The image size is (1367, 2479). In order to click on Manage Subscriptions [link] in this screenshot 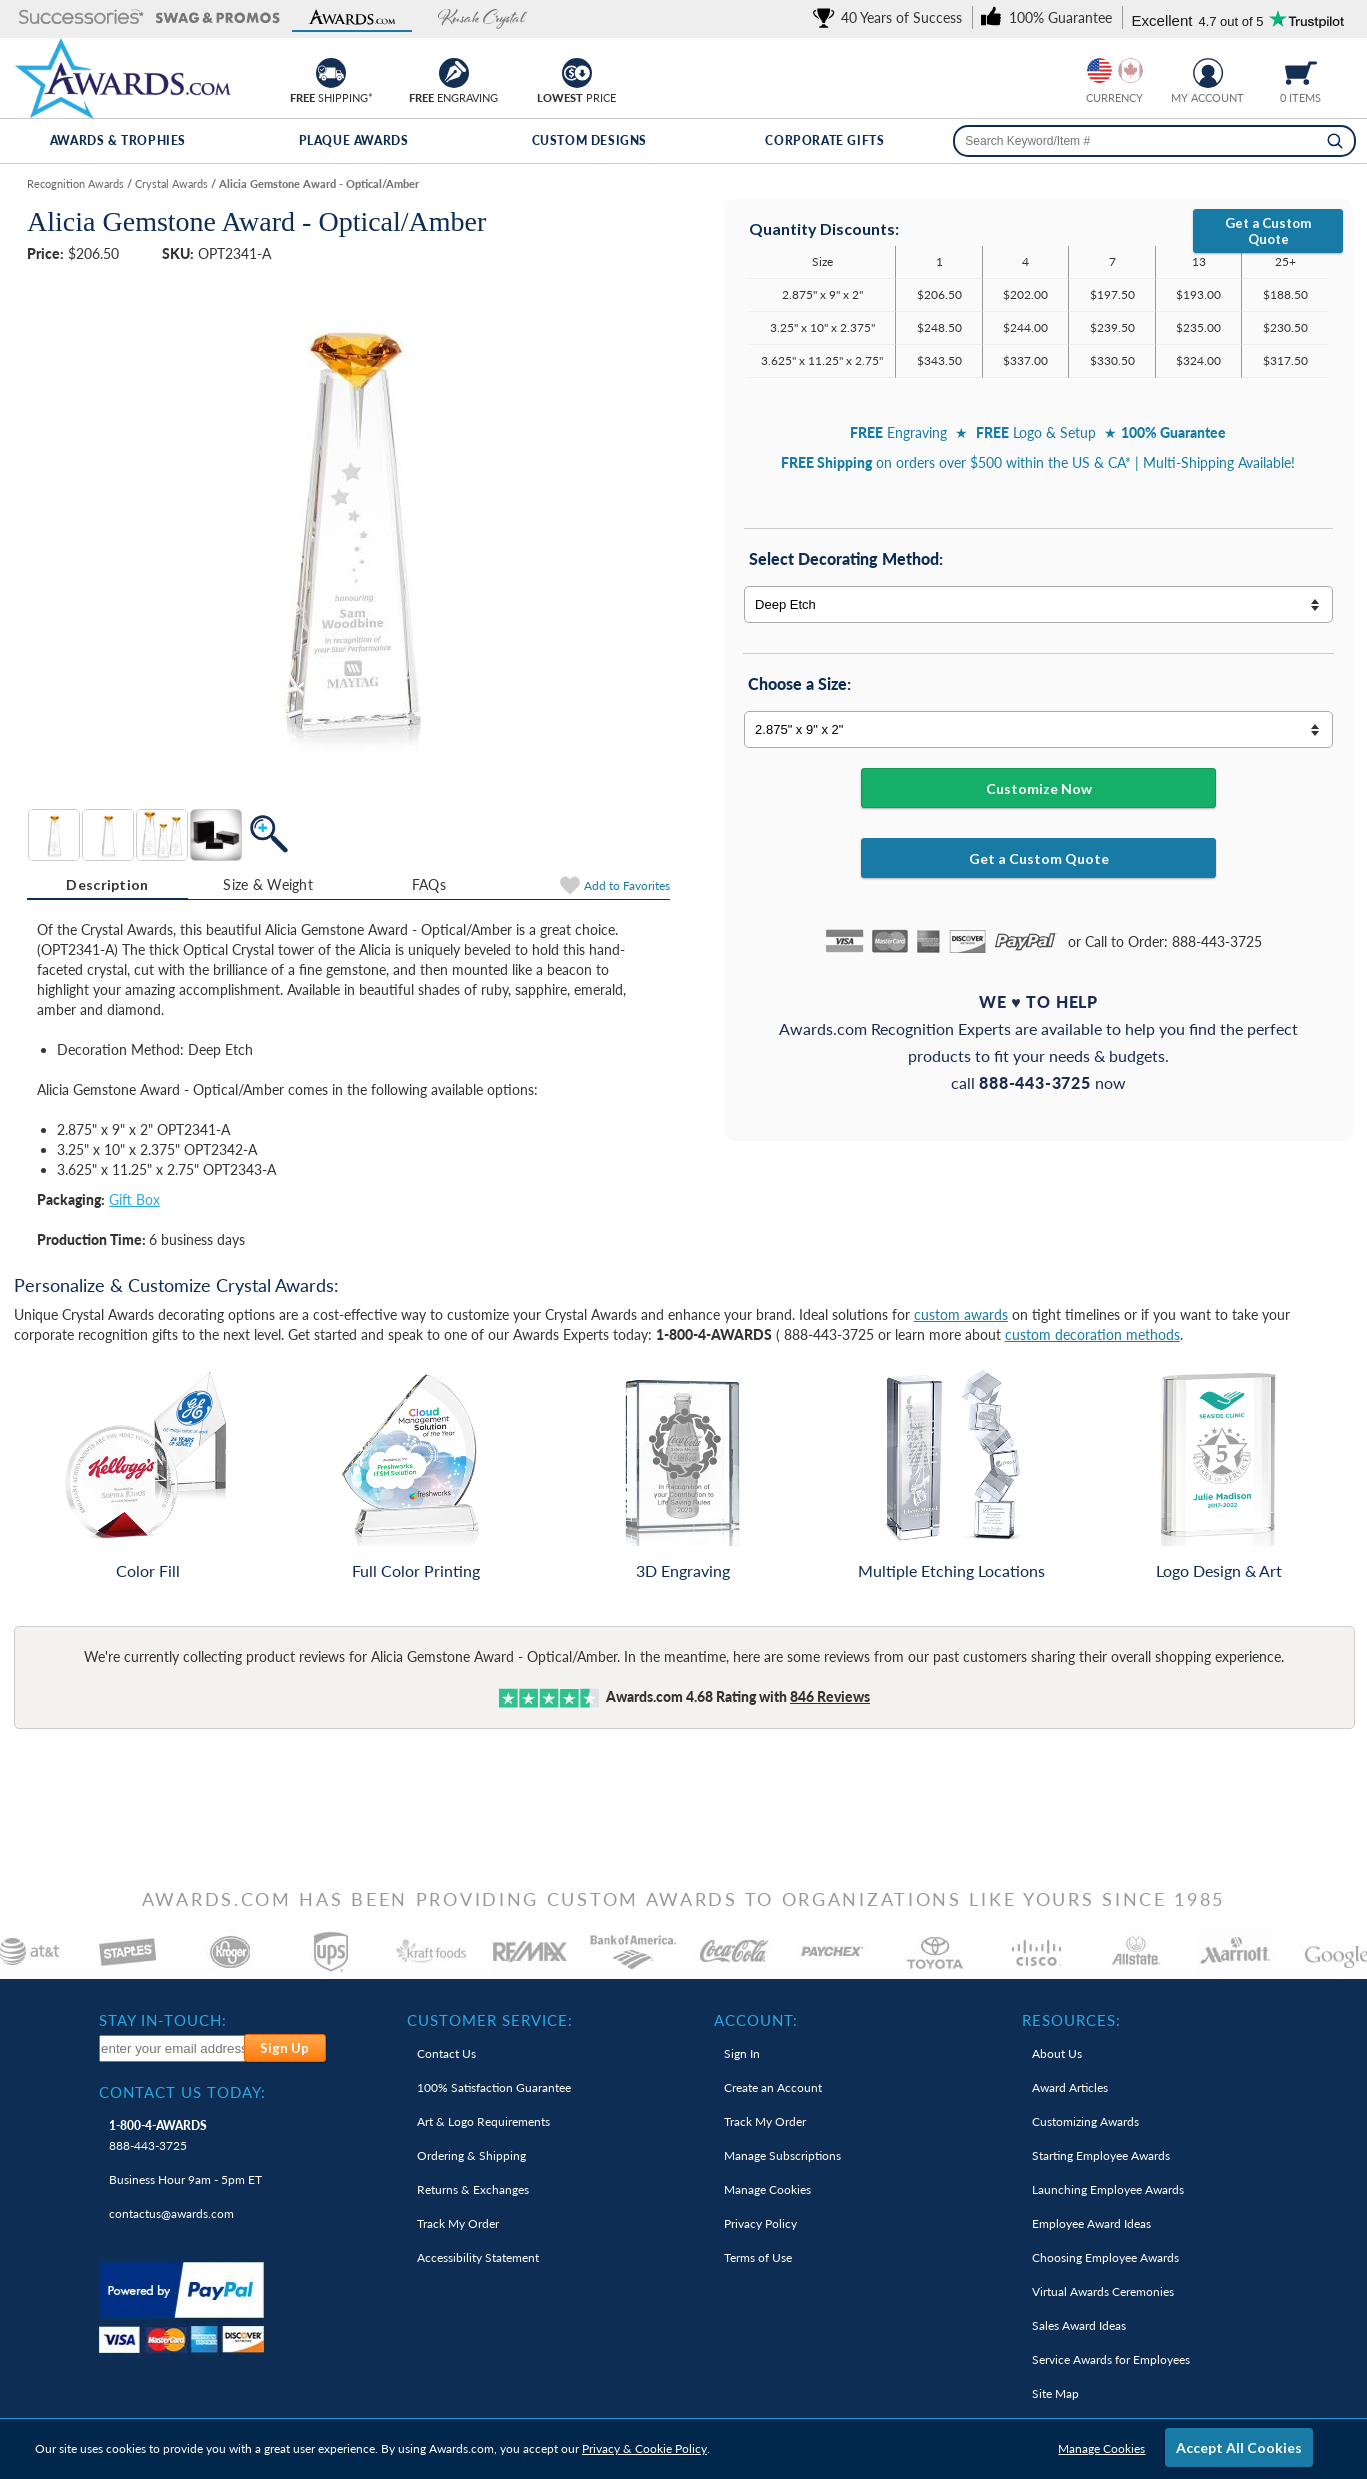, I will do `click(782, 2155)`.